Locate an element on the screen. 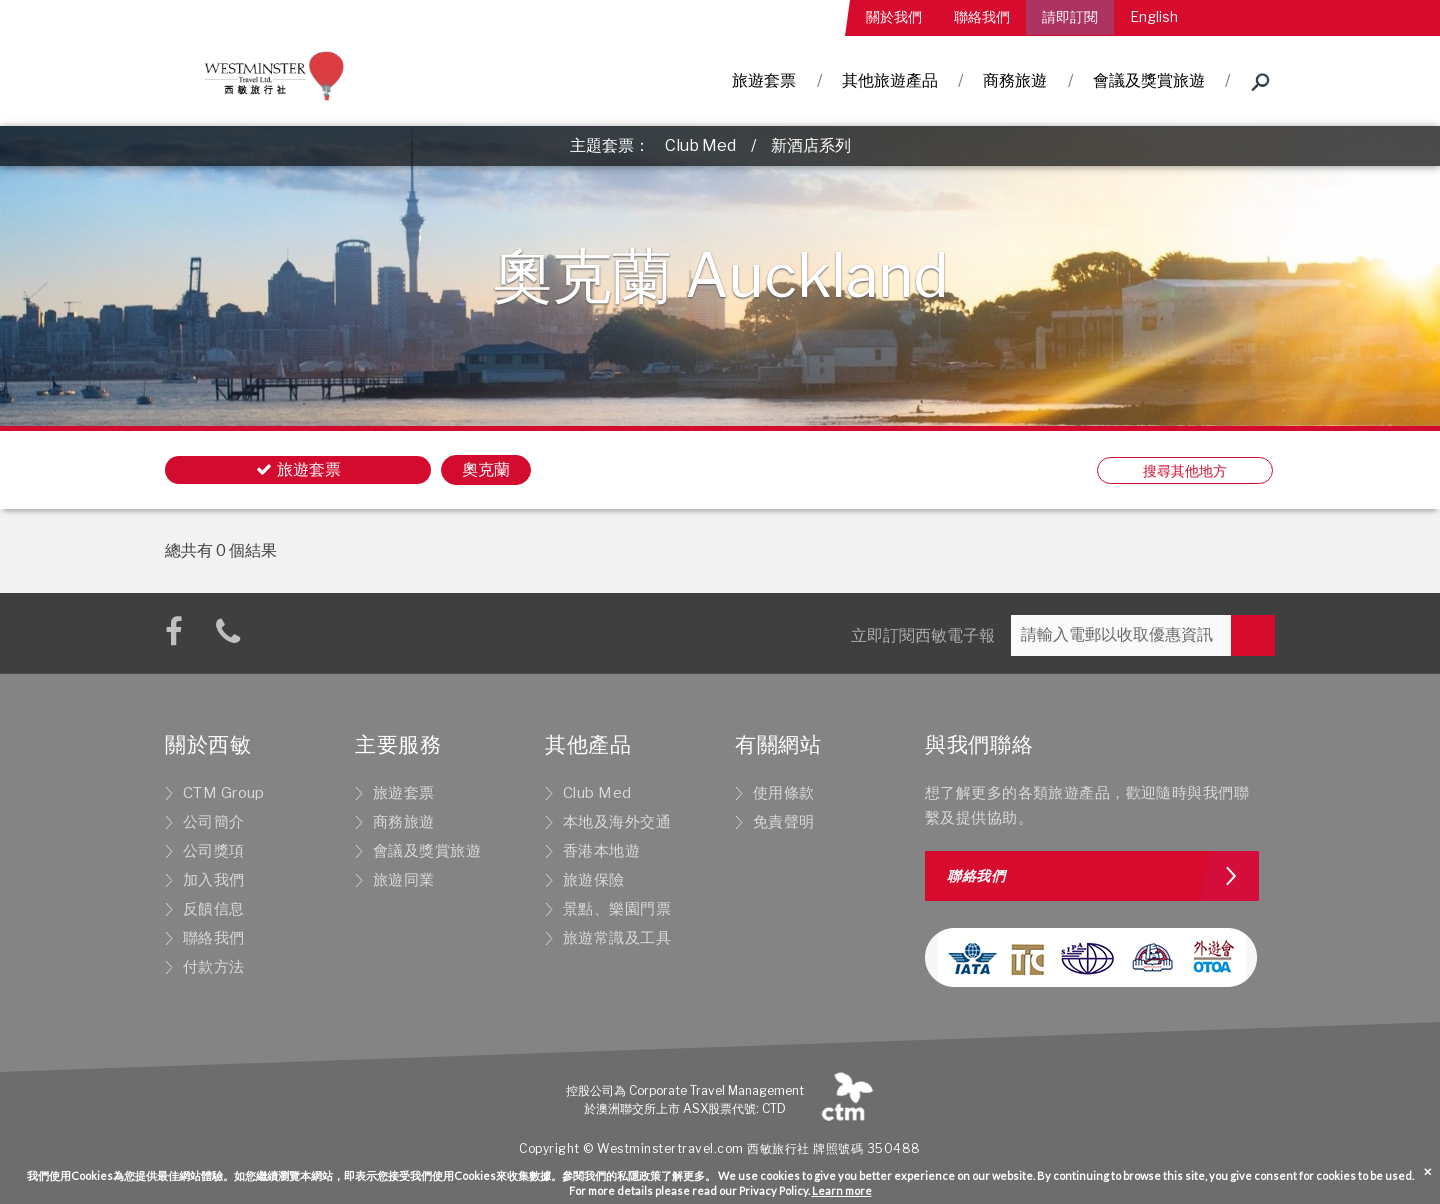  English is located at coordinates (1154, 16).